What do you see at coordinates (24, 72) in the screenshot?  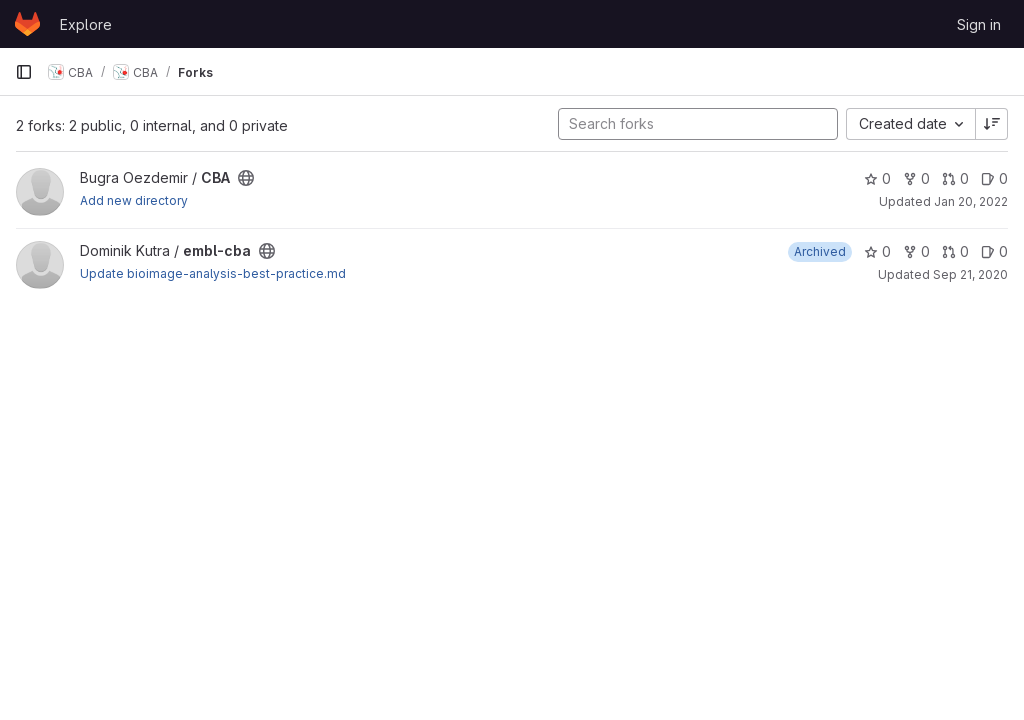 I see `[Primary navigation sidebar]` at bounding box center [24, 72].